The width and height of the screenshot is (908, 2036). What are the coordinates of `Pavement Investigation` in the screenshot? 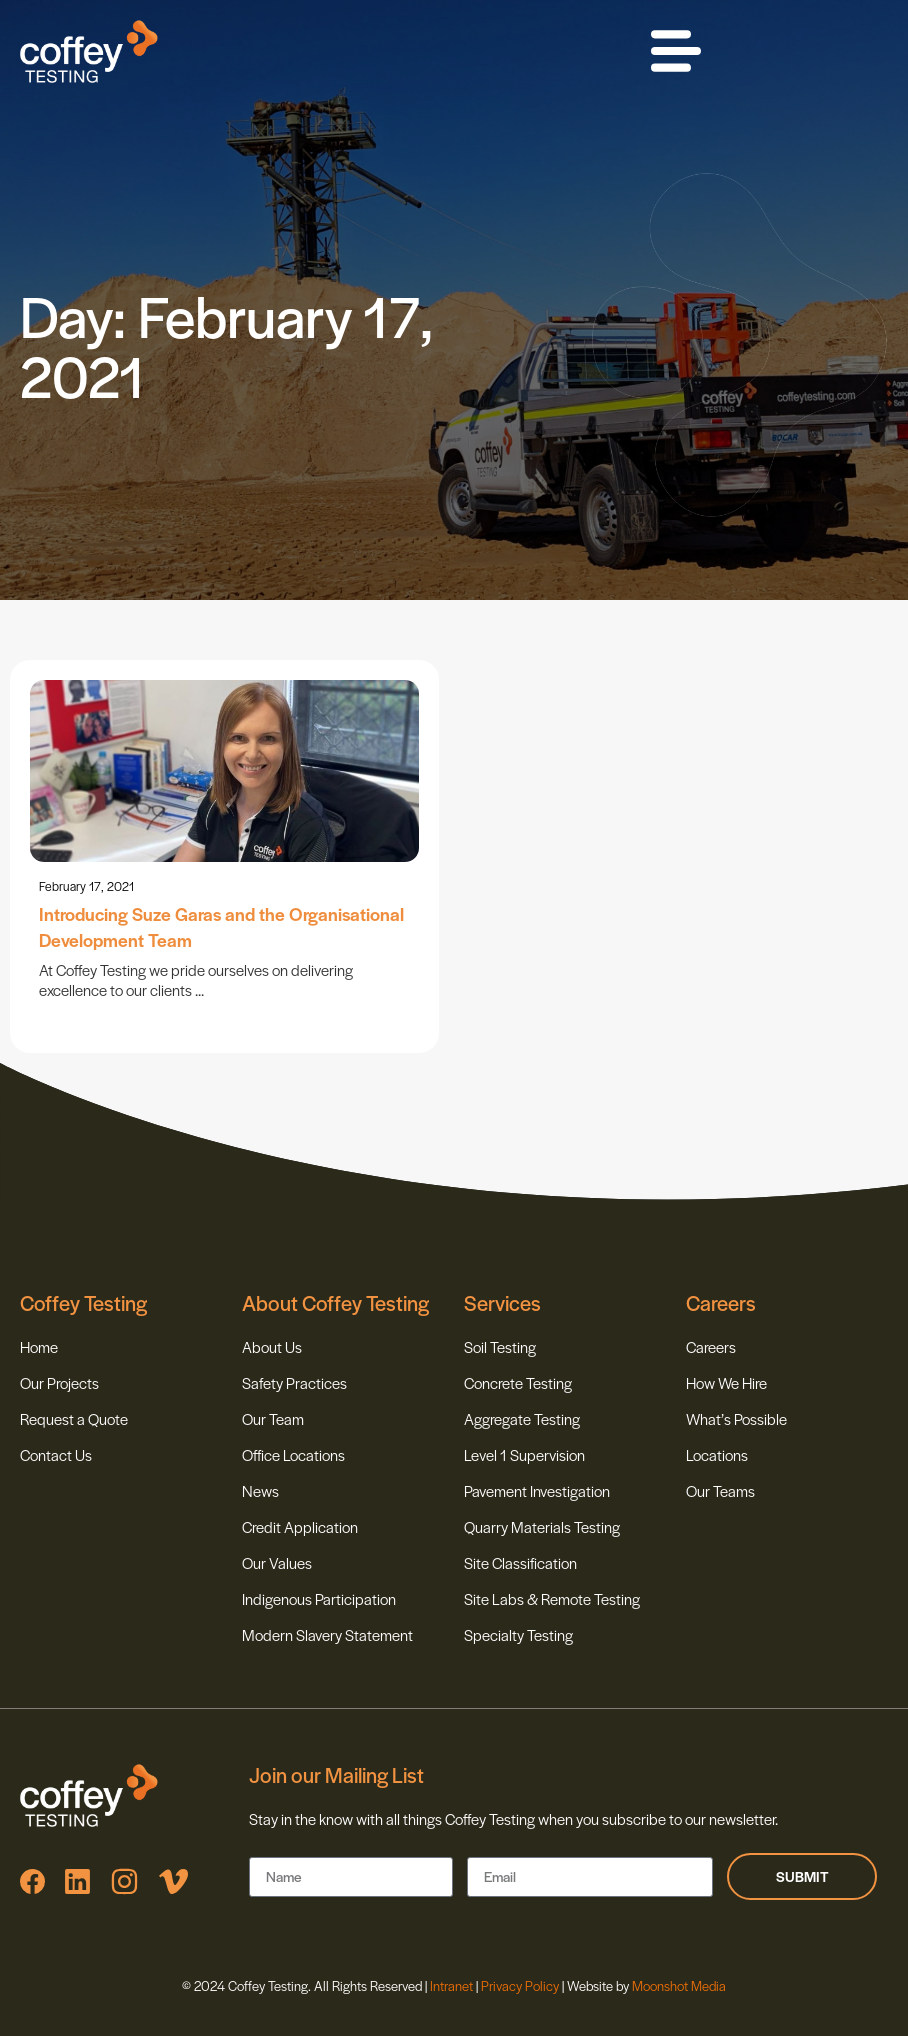 It's located at (537, 1490).